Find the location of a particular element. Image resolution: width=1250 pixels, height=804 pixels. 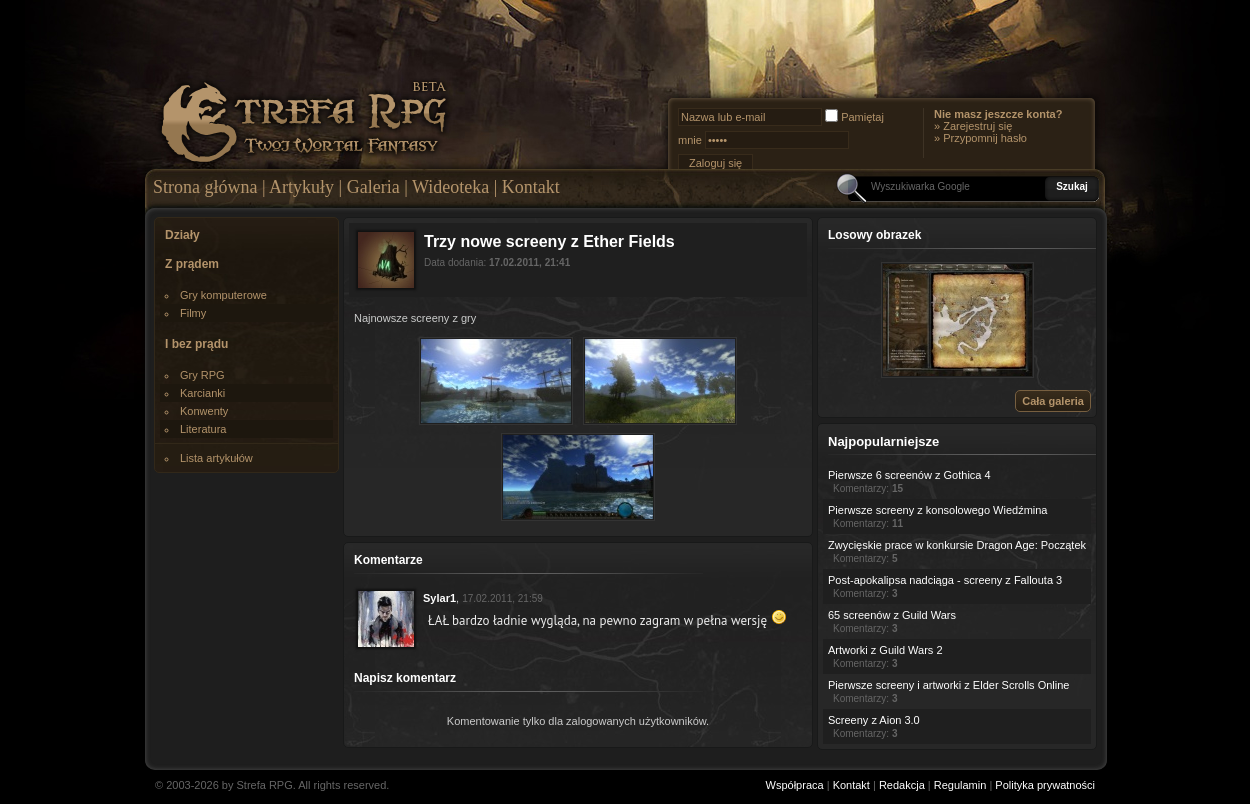

Zarejestruj się is located at coordinates (977, 126).